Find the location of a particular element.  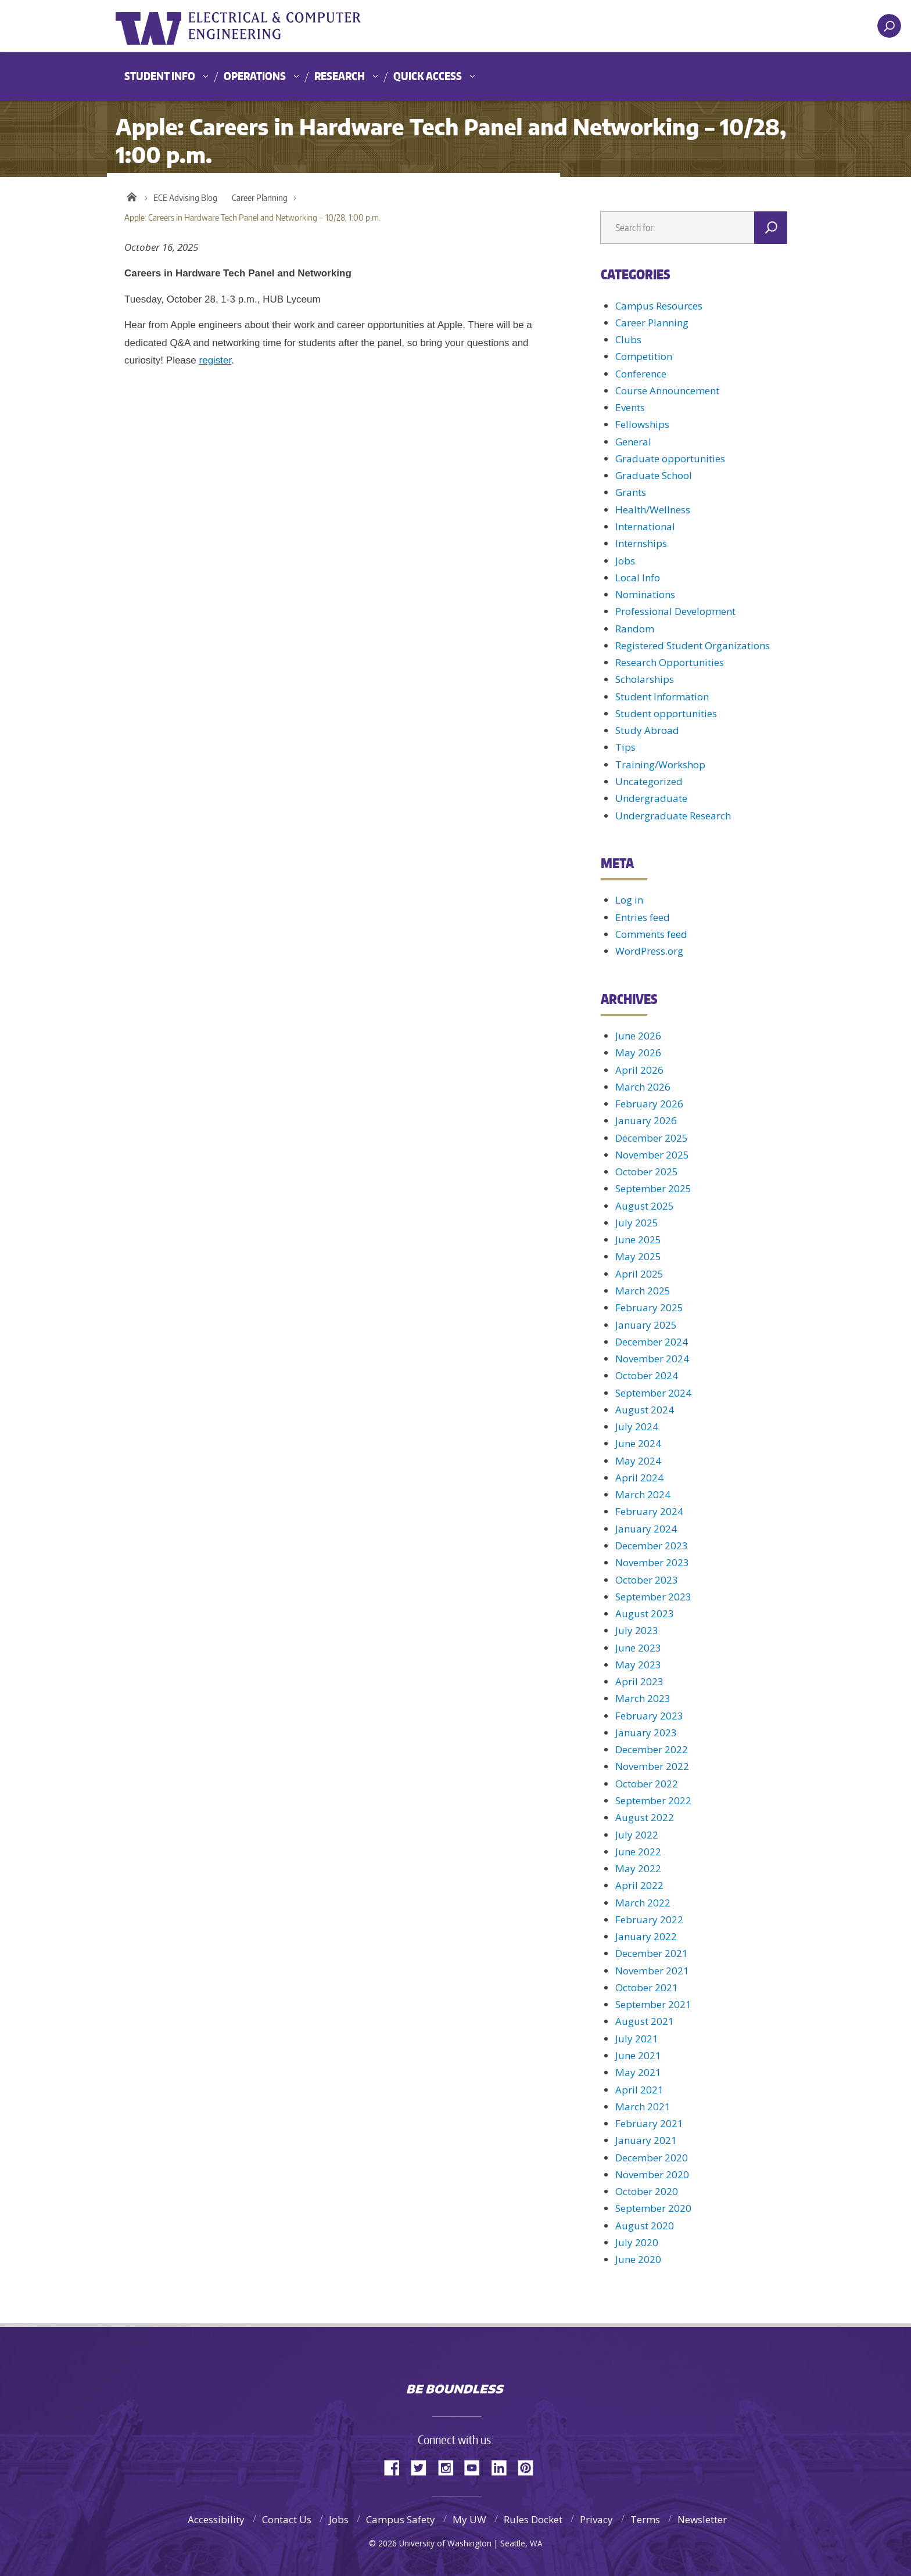

Health/Wellness is located at coordinates (652, 509).